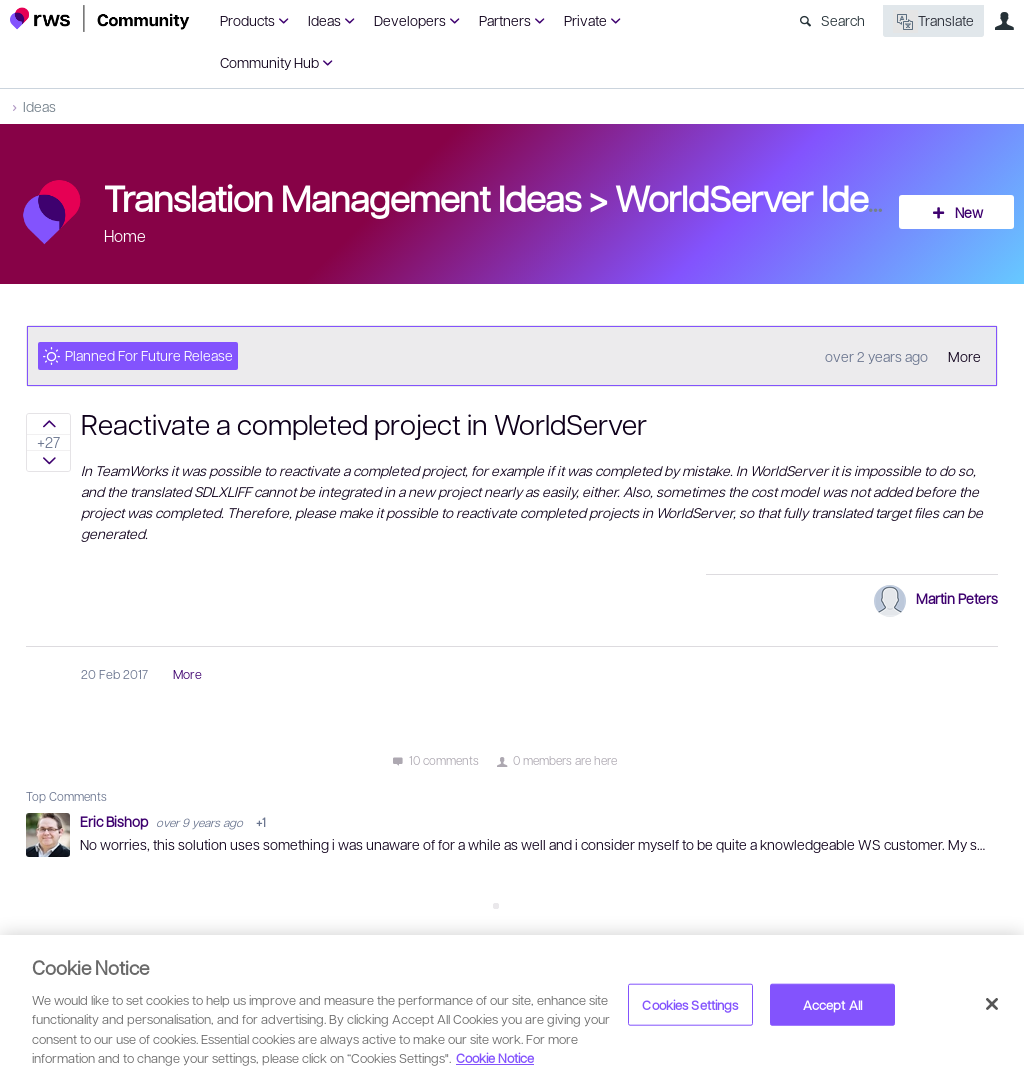 Image resolution: width=1024 pixels, height=1078 pixels. I want to click on [Close], so click(992, 1004).